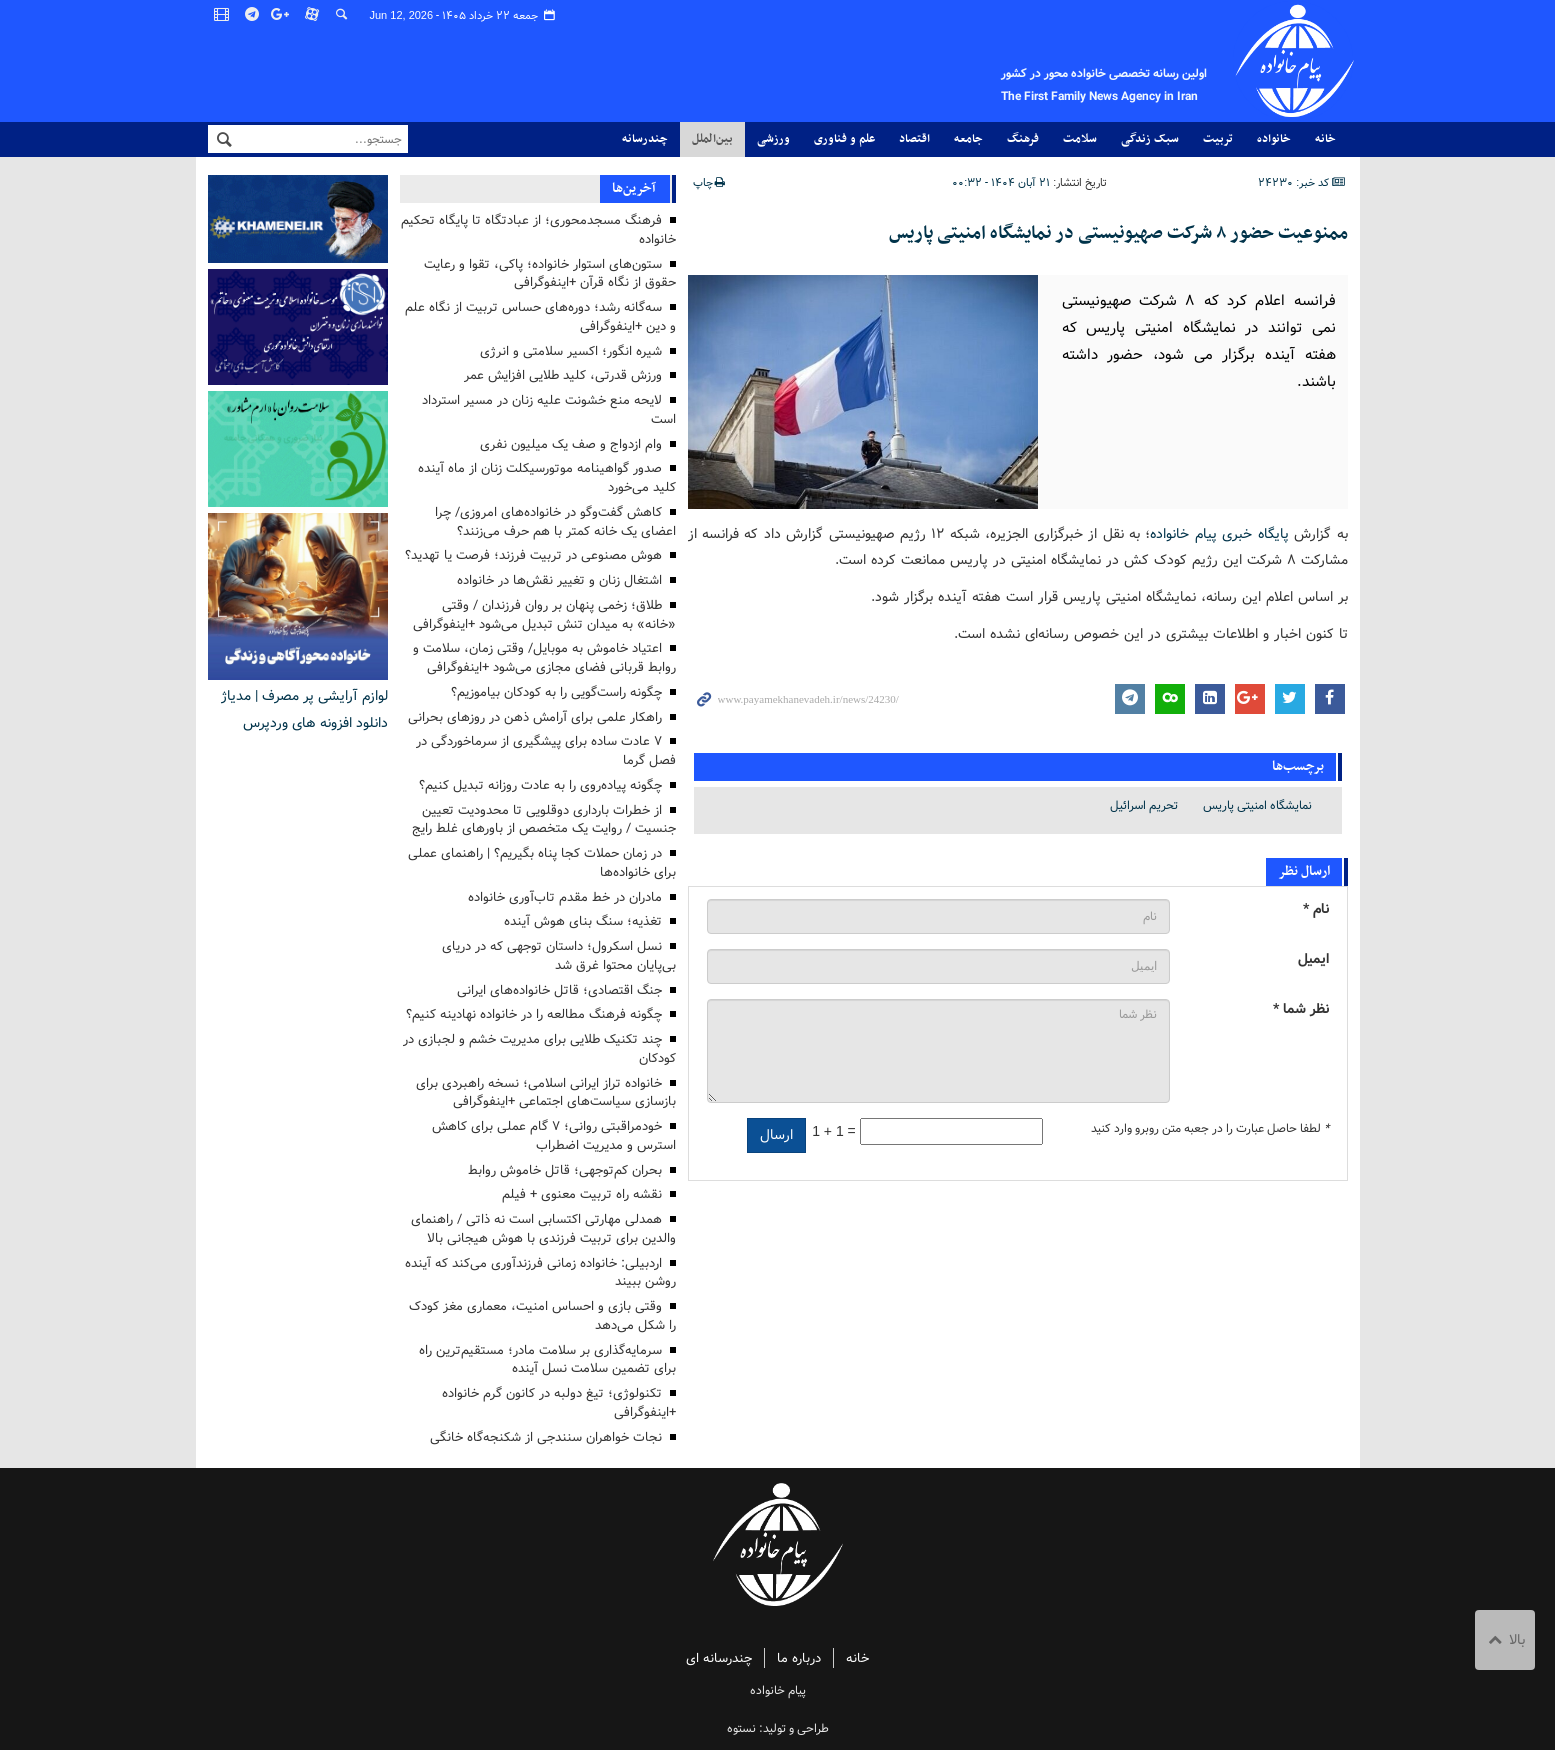  What do you see at coordinates (533, 555) in the screenshot?
I see `هوش مصنوعی در تربیت فرزند؛ فرصت یا تهدید؟` at bounding box center [533, 555].